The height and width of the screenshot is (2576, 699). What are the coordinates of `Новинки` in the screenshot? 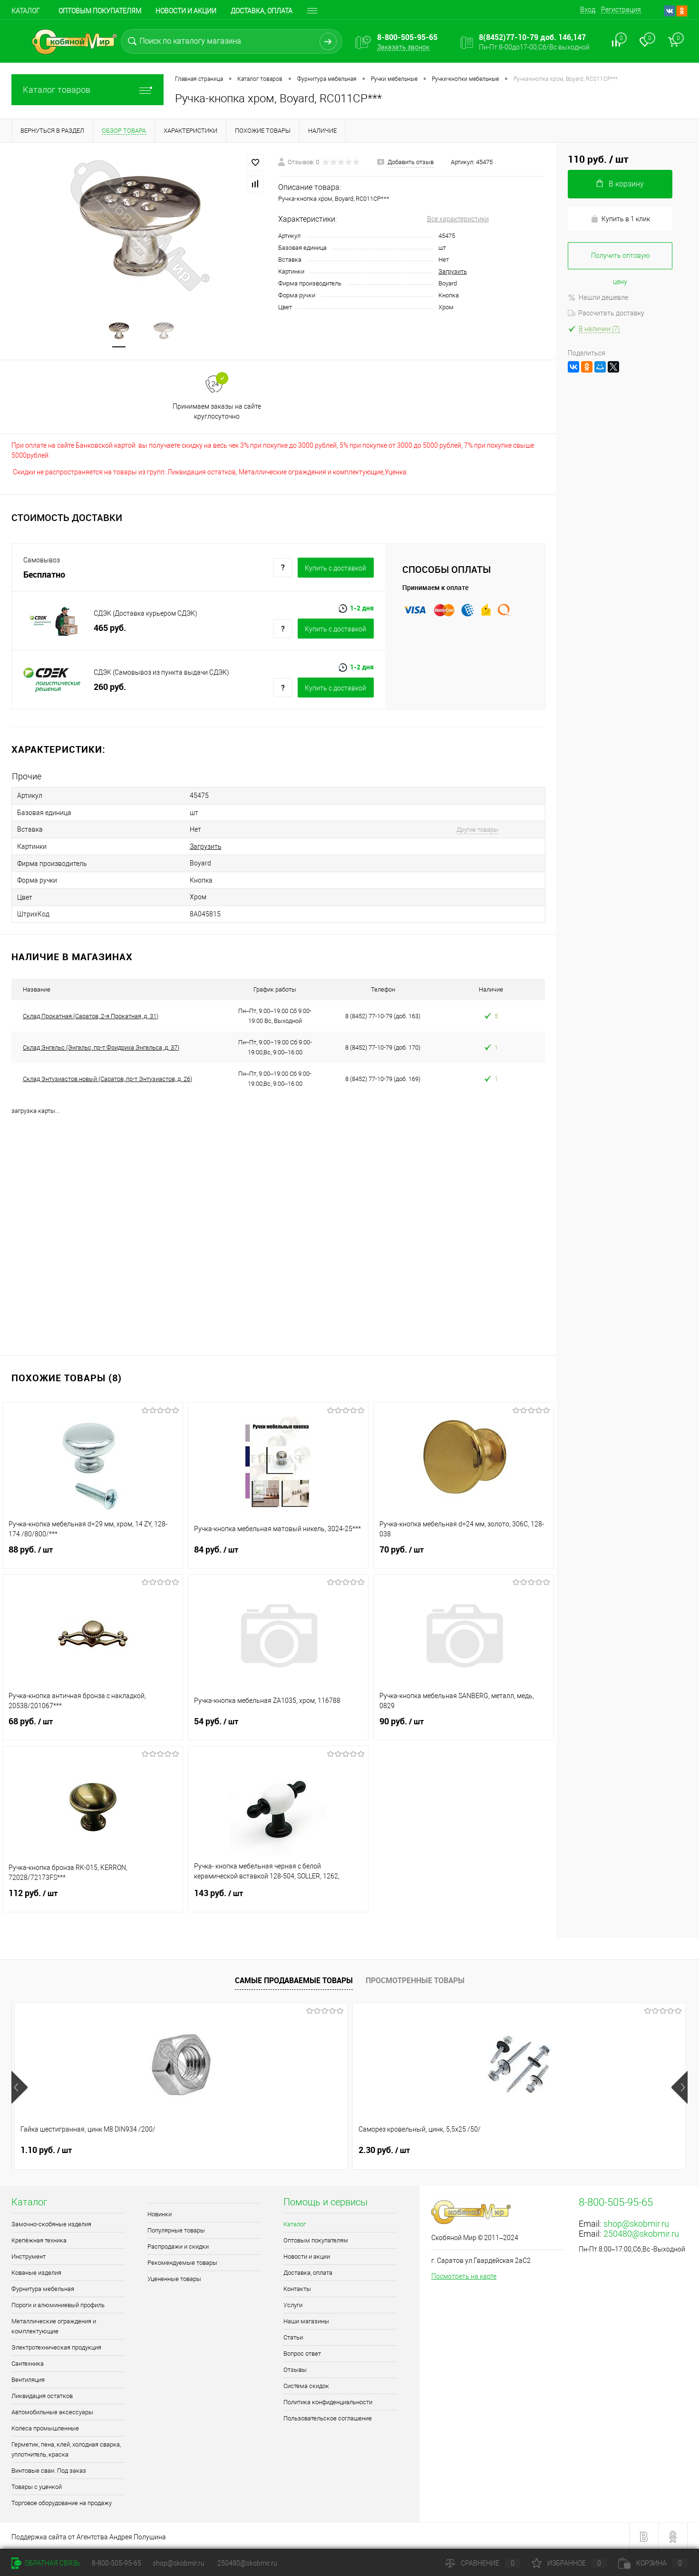 It's located at (159, 2212).